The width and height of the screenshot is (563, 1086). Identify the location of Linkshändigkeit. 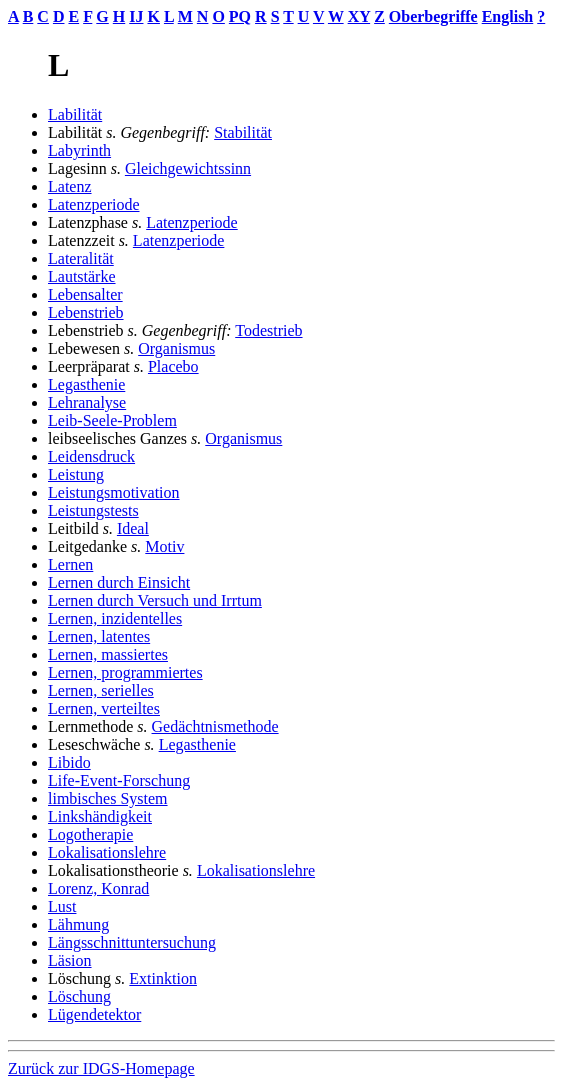
(100, 816).